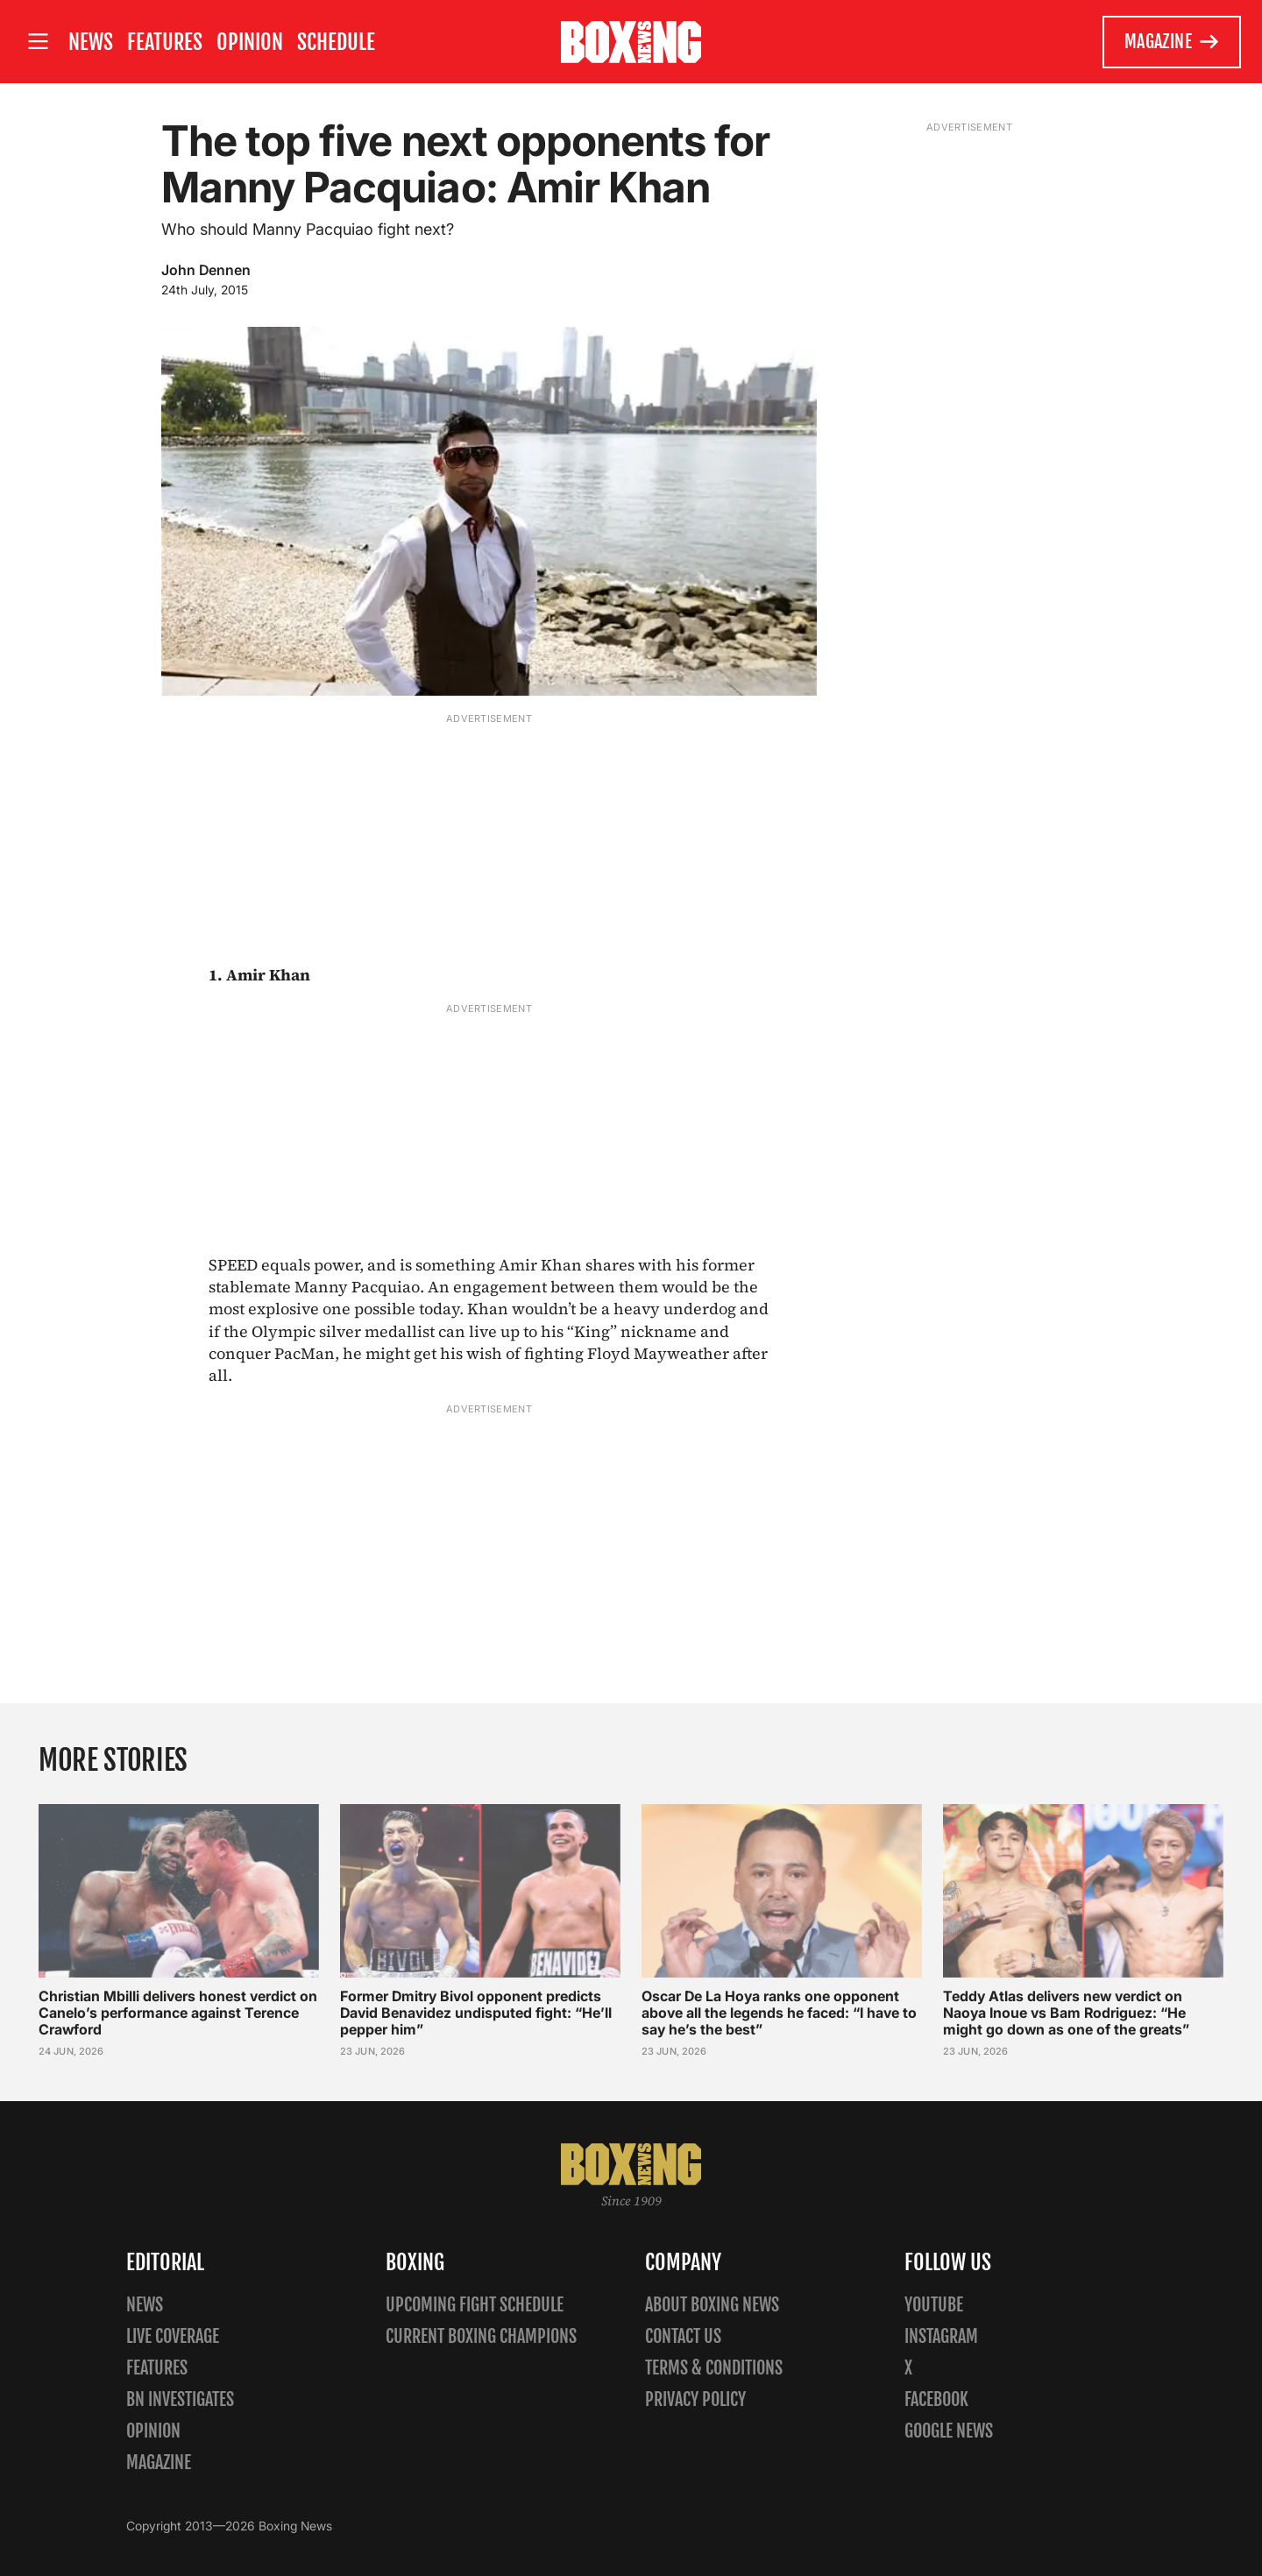  I want to click on Features, so click(164, 42).